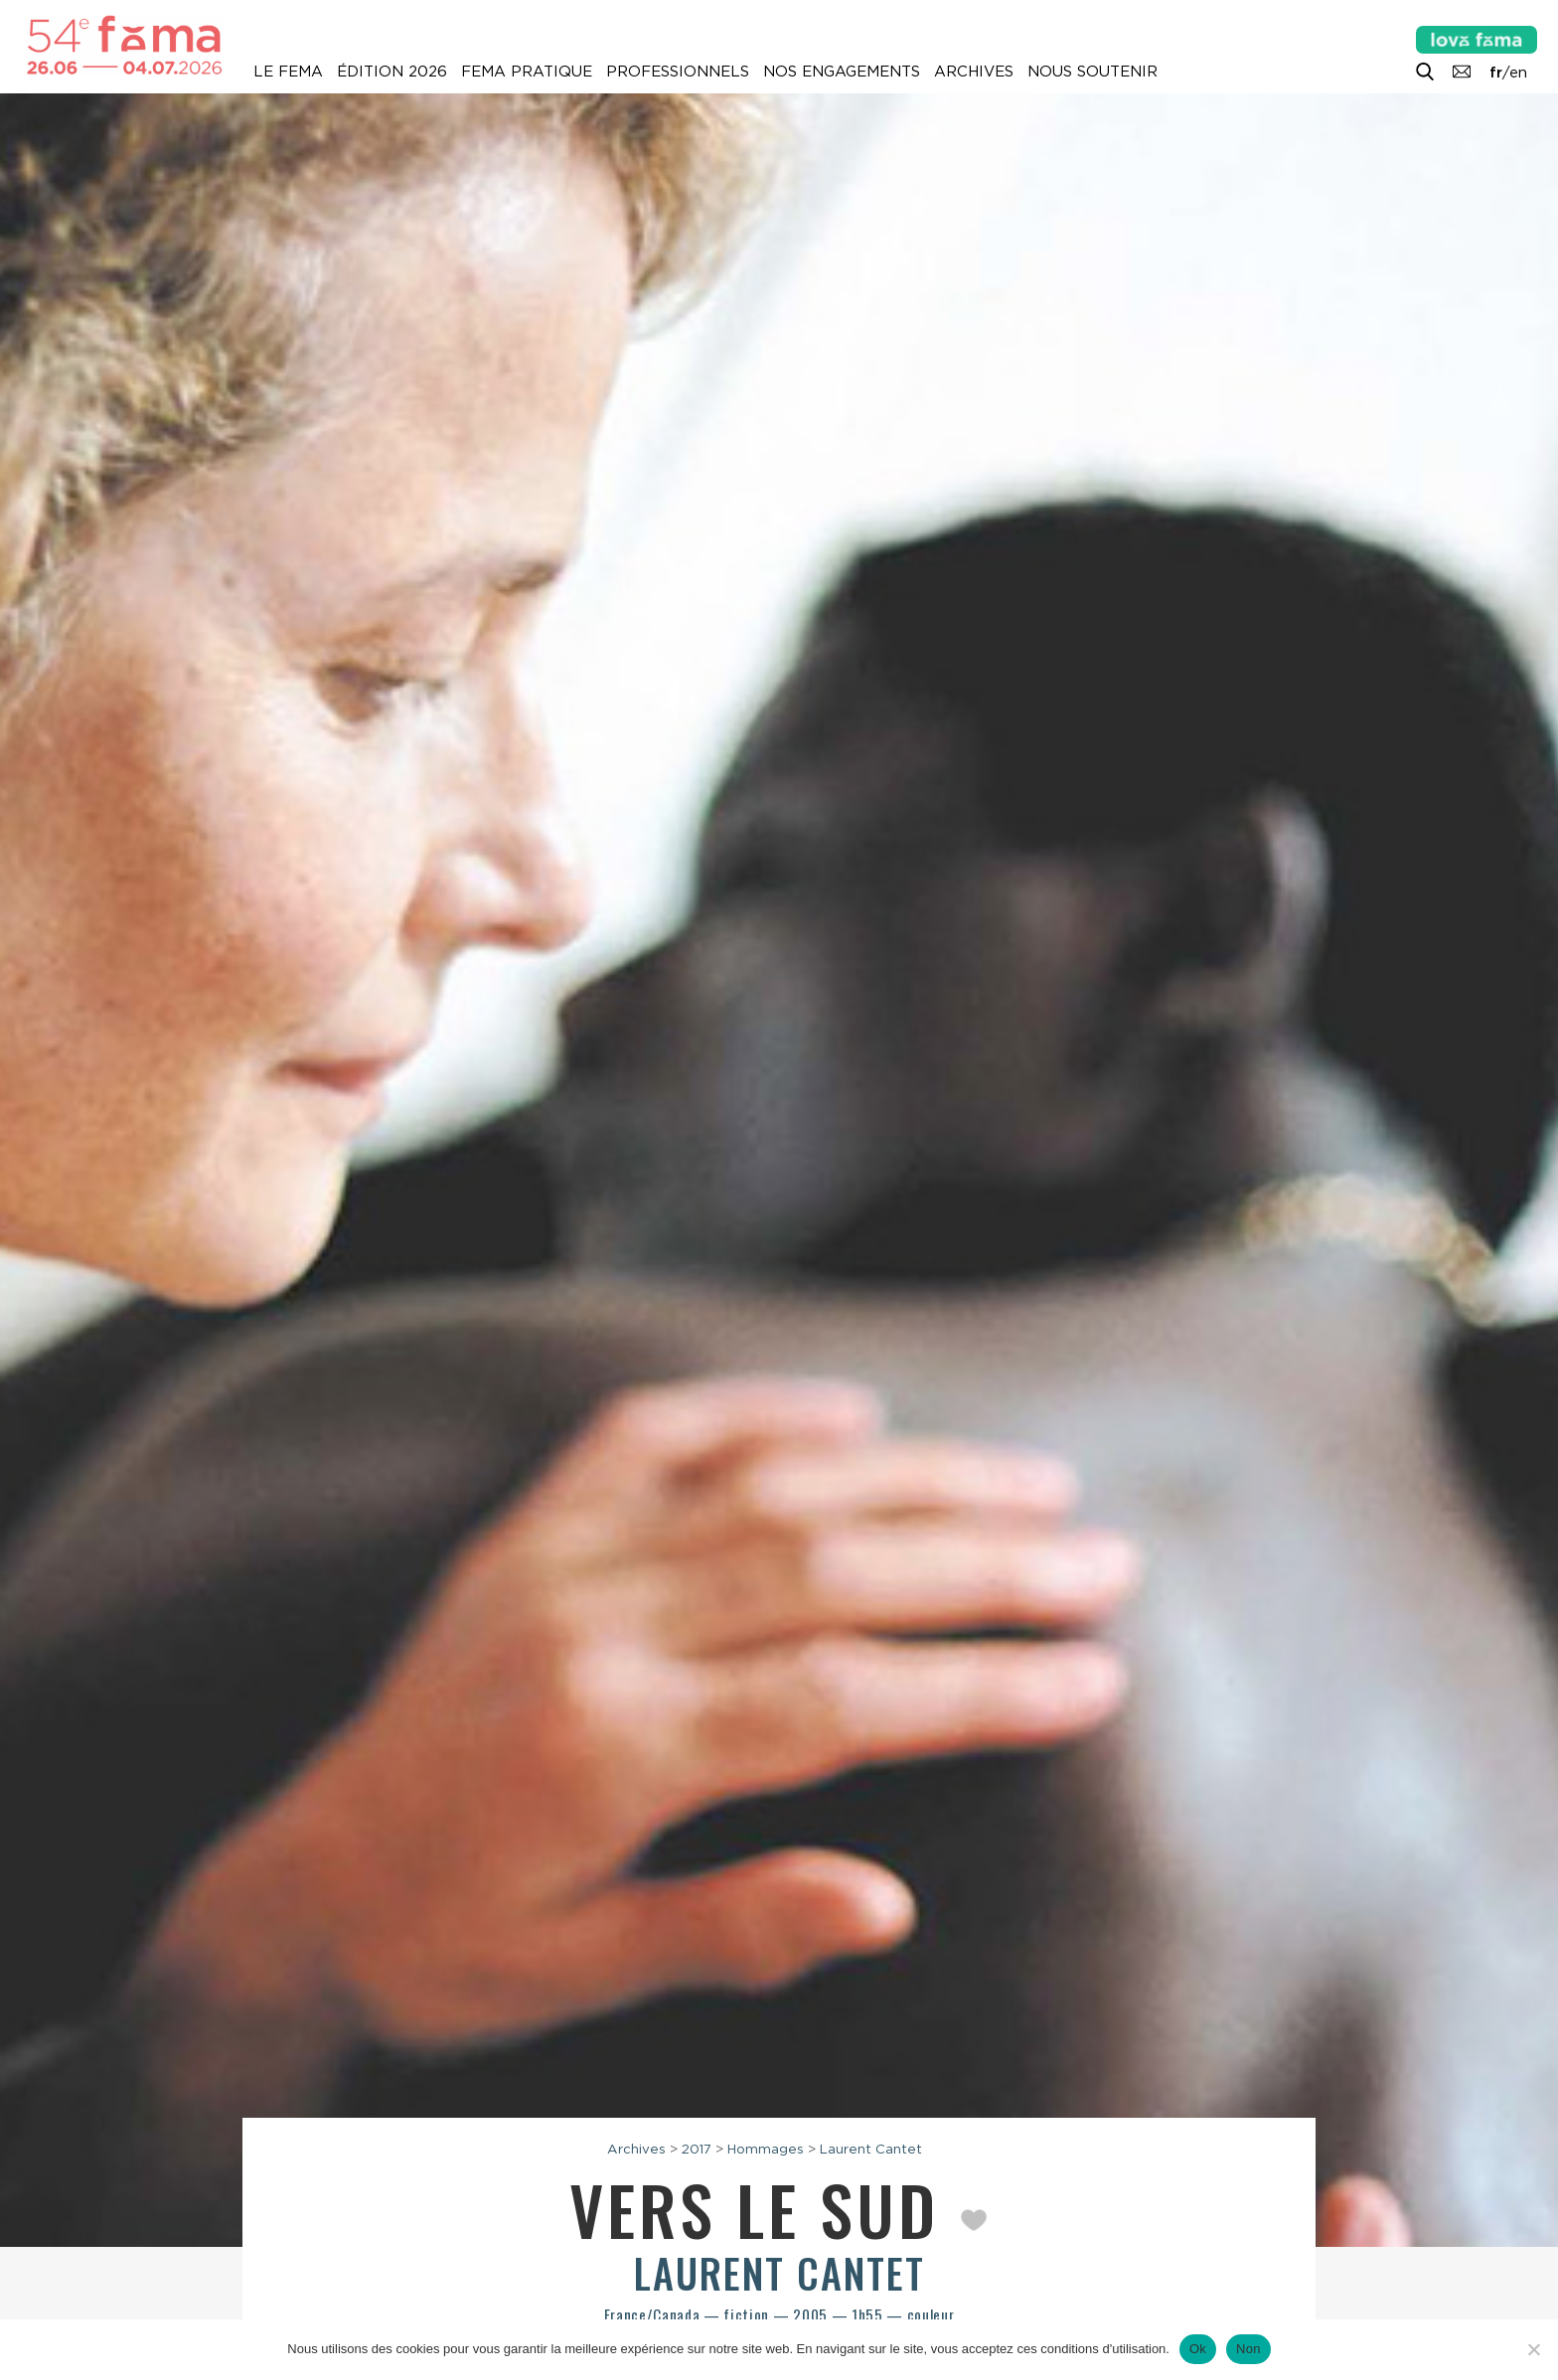  Describe the element at coordinates (1092, 71) in the screenshot. I see `Nous soutenir` at that location.